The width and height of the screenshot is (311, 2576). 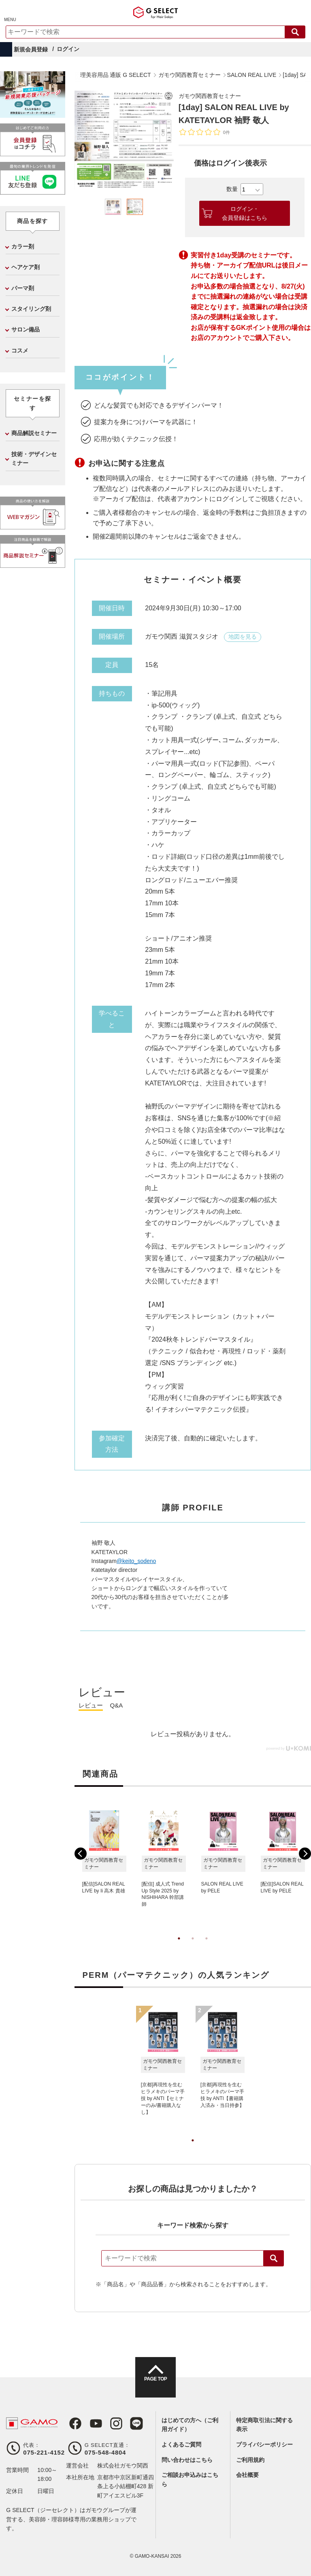 I want to click on LINE, so click(x=128, y=2423).